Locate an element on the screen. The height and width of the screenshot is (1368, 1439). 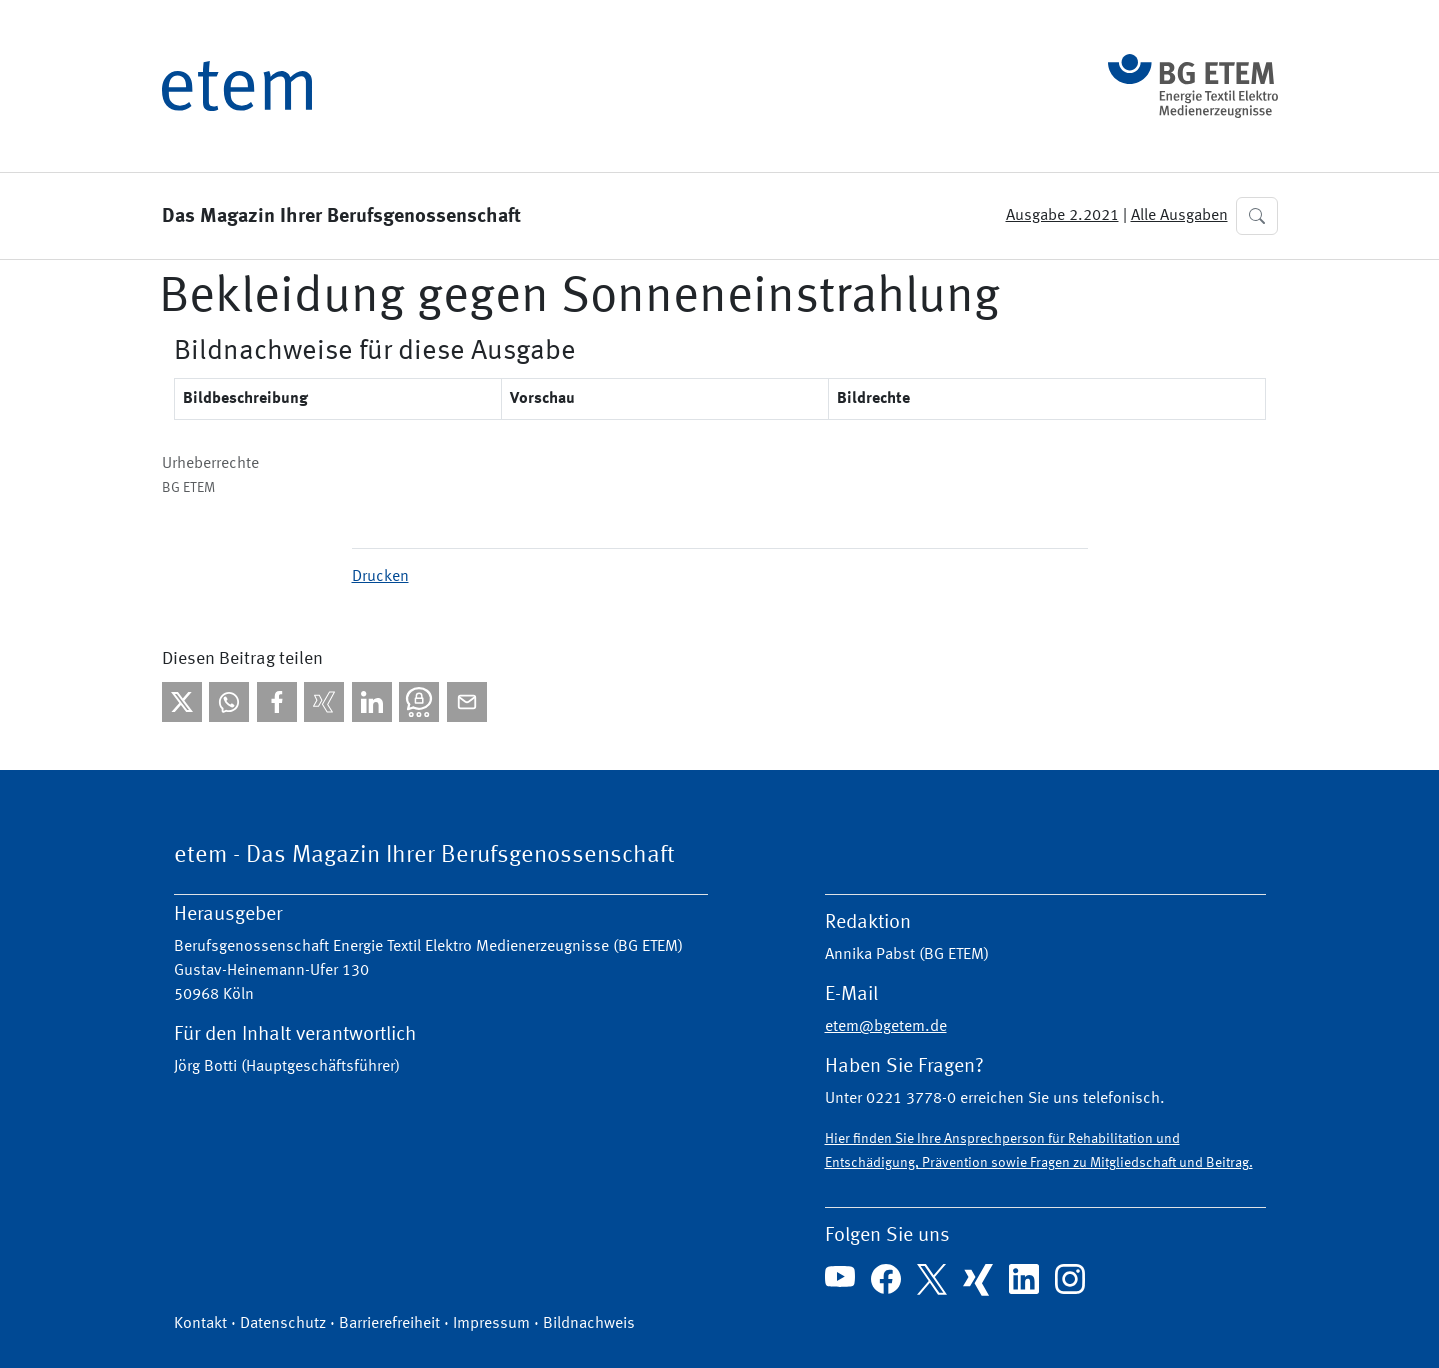
Alle Ausgaben is located at coordinates (1179, 216).